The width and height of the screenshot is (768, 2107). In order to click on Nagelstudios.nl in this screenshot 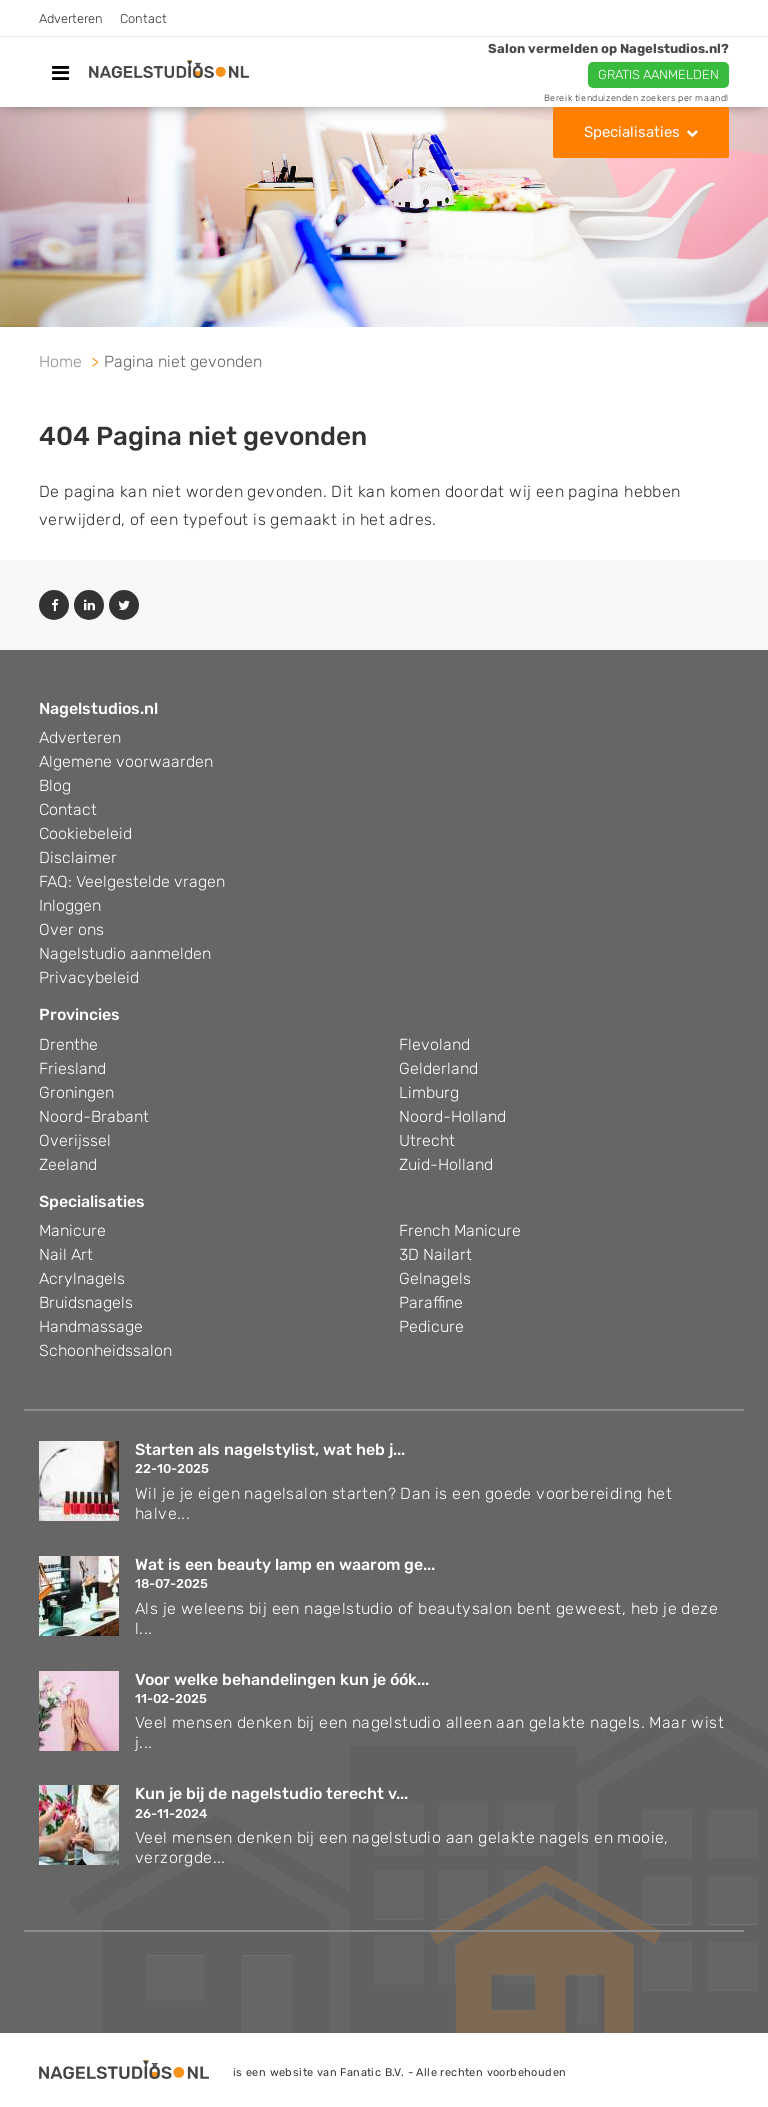, I will do `click(98, 708)`.